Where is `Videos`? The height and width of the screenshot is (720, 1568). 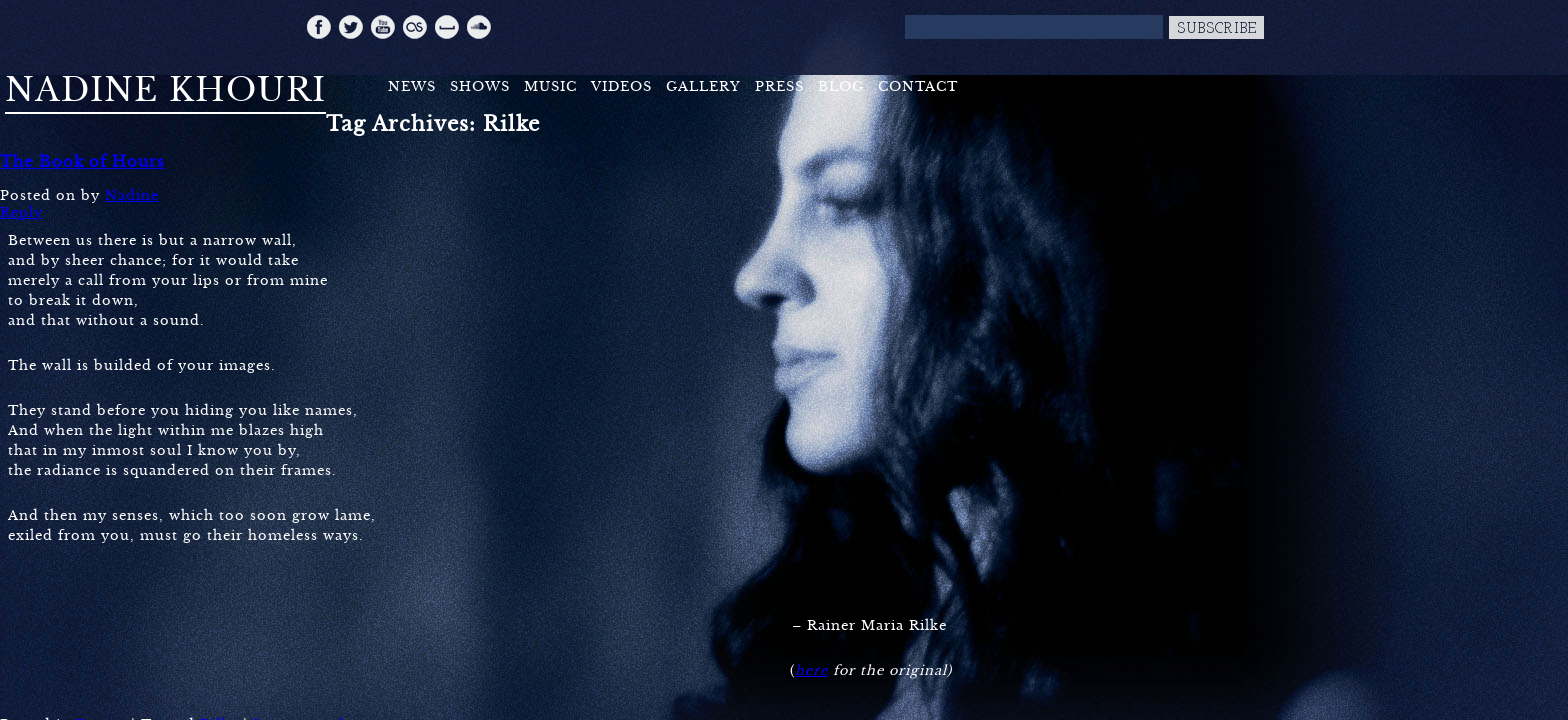 Videos is located at coordinates (621, 86).